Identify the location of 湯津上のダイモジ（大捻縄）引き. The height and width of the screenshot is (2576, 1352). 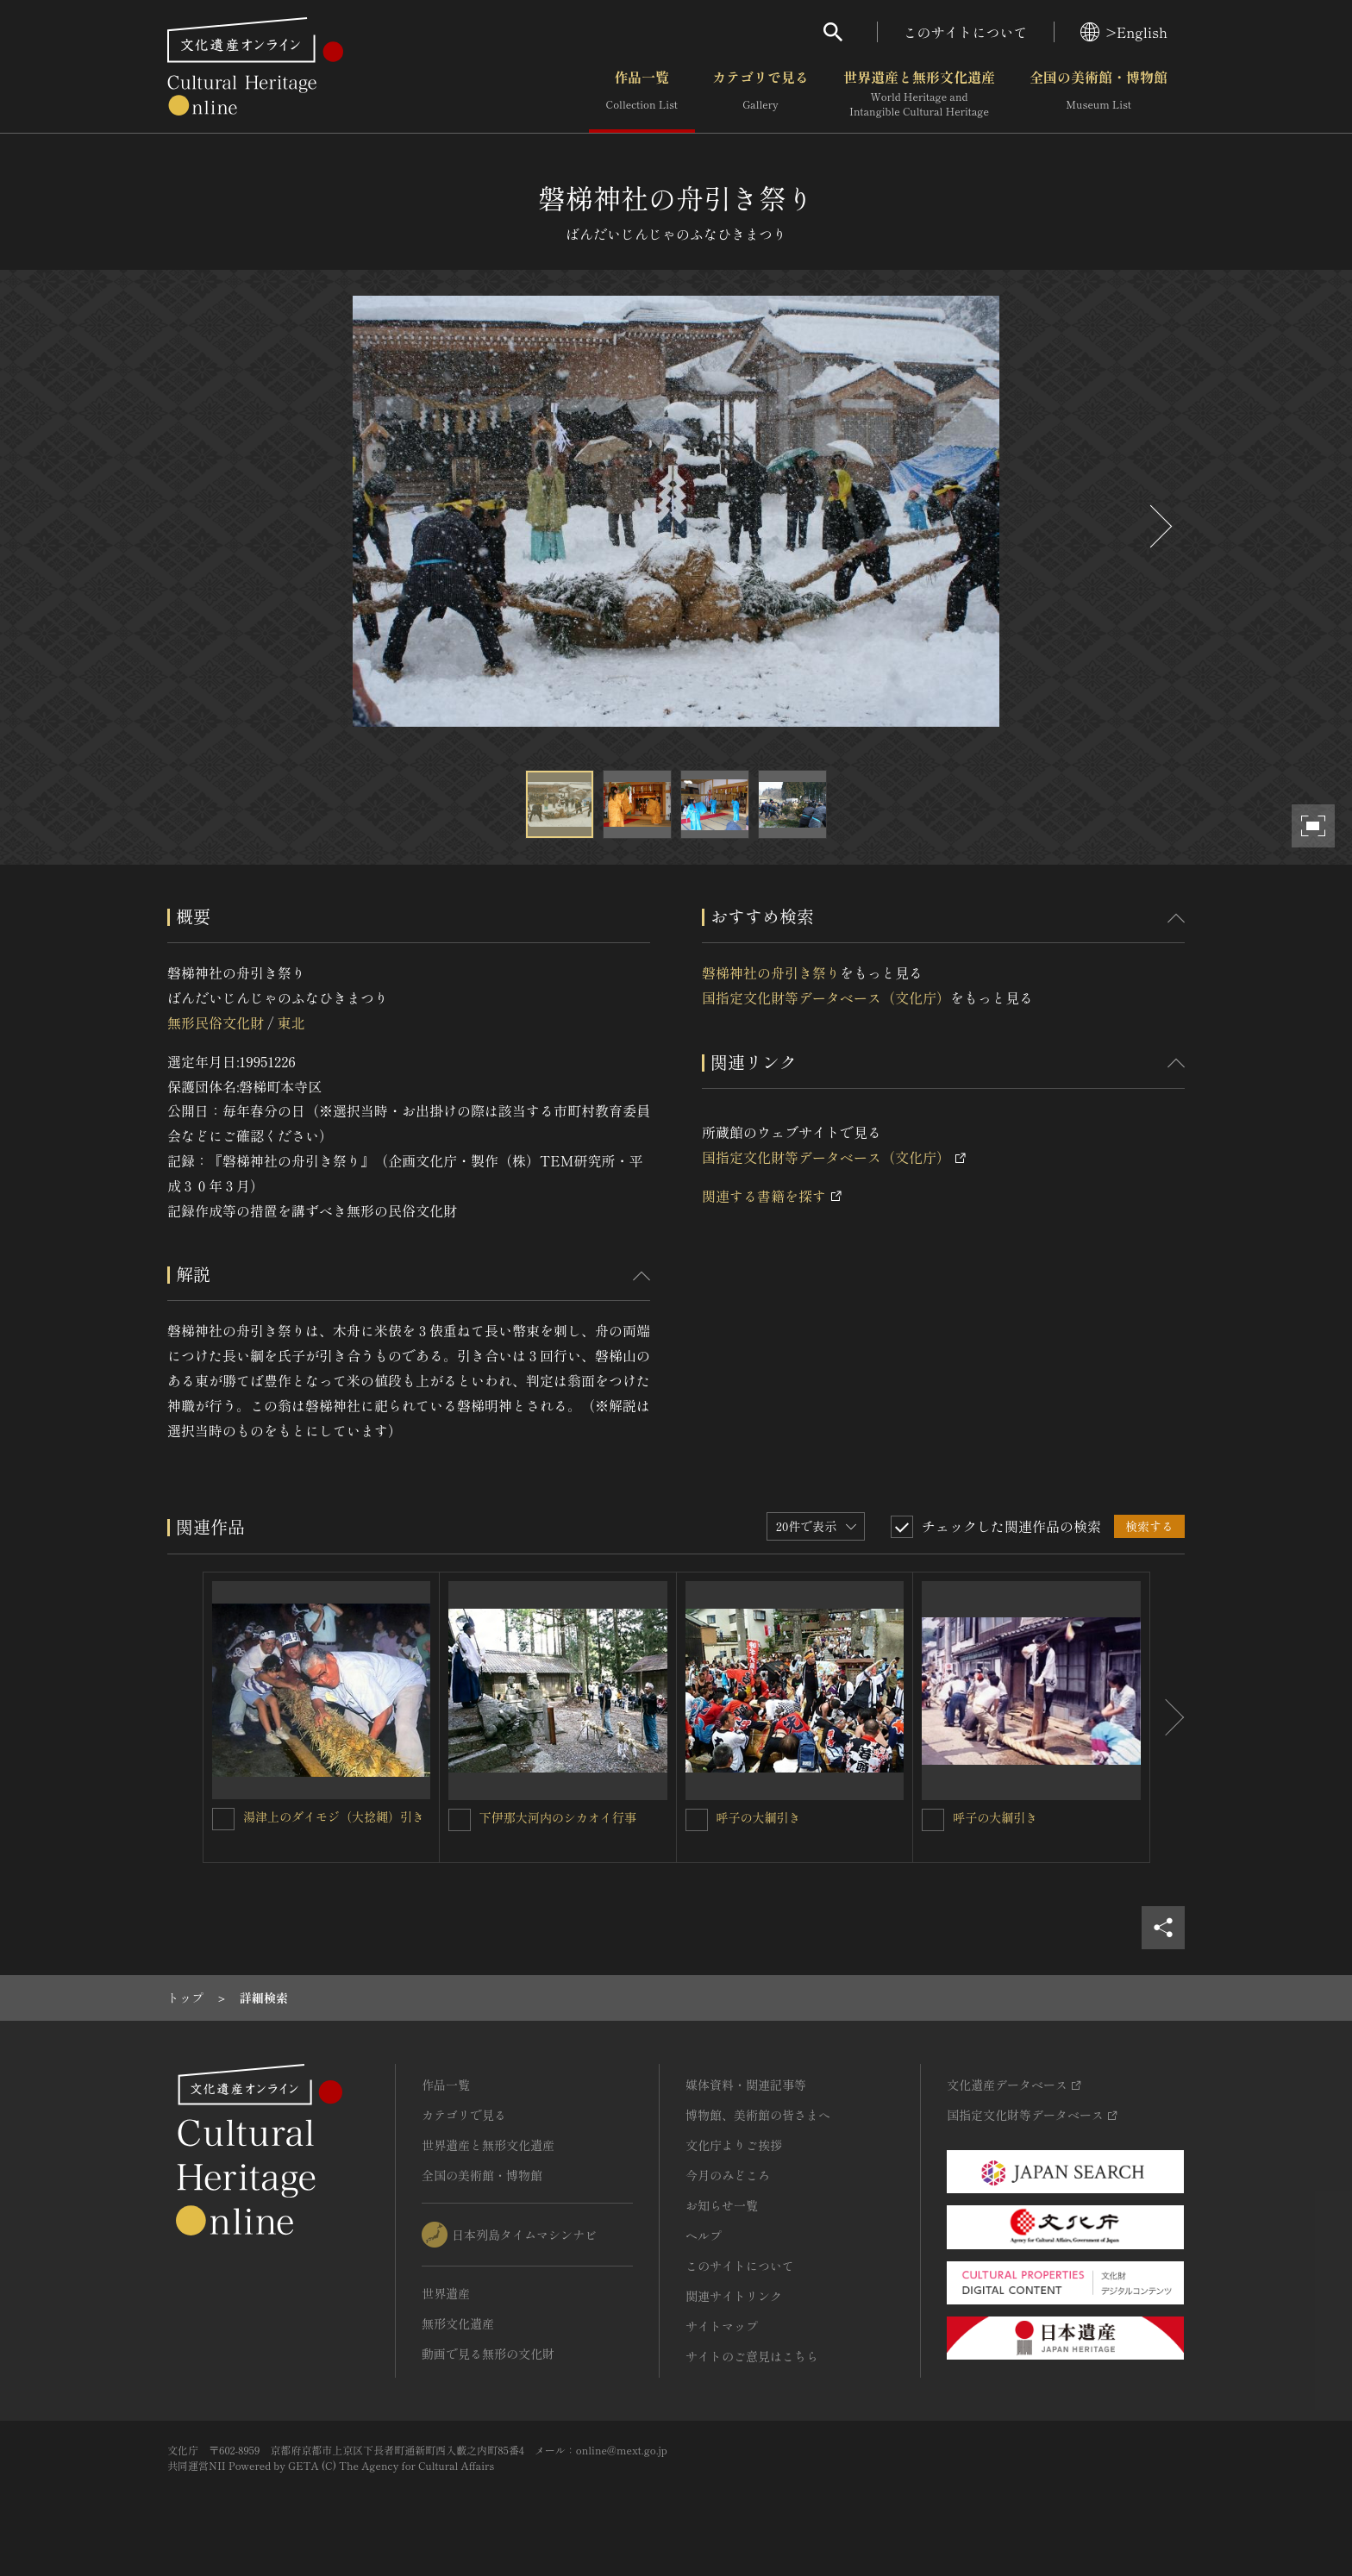
(333, 1816).